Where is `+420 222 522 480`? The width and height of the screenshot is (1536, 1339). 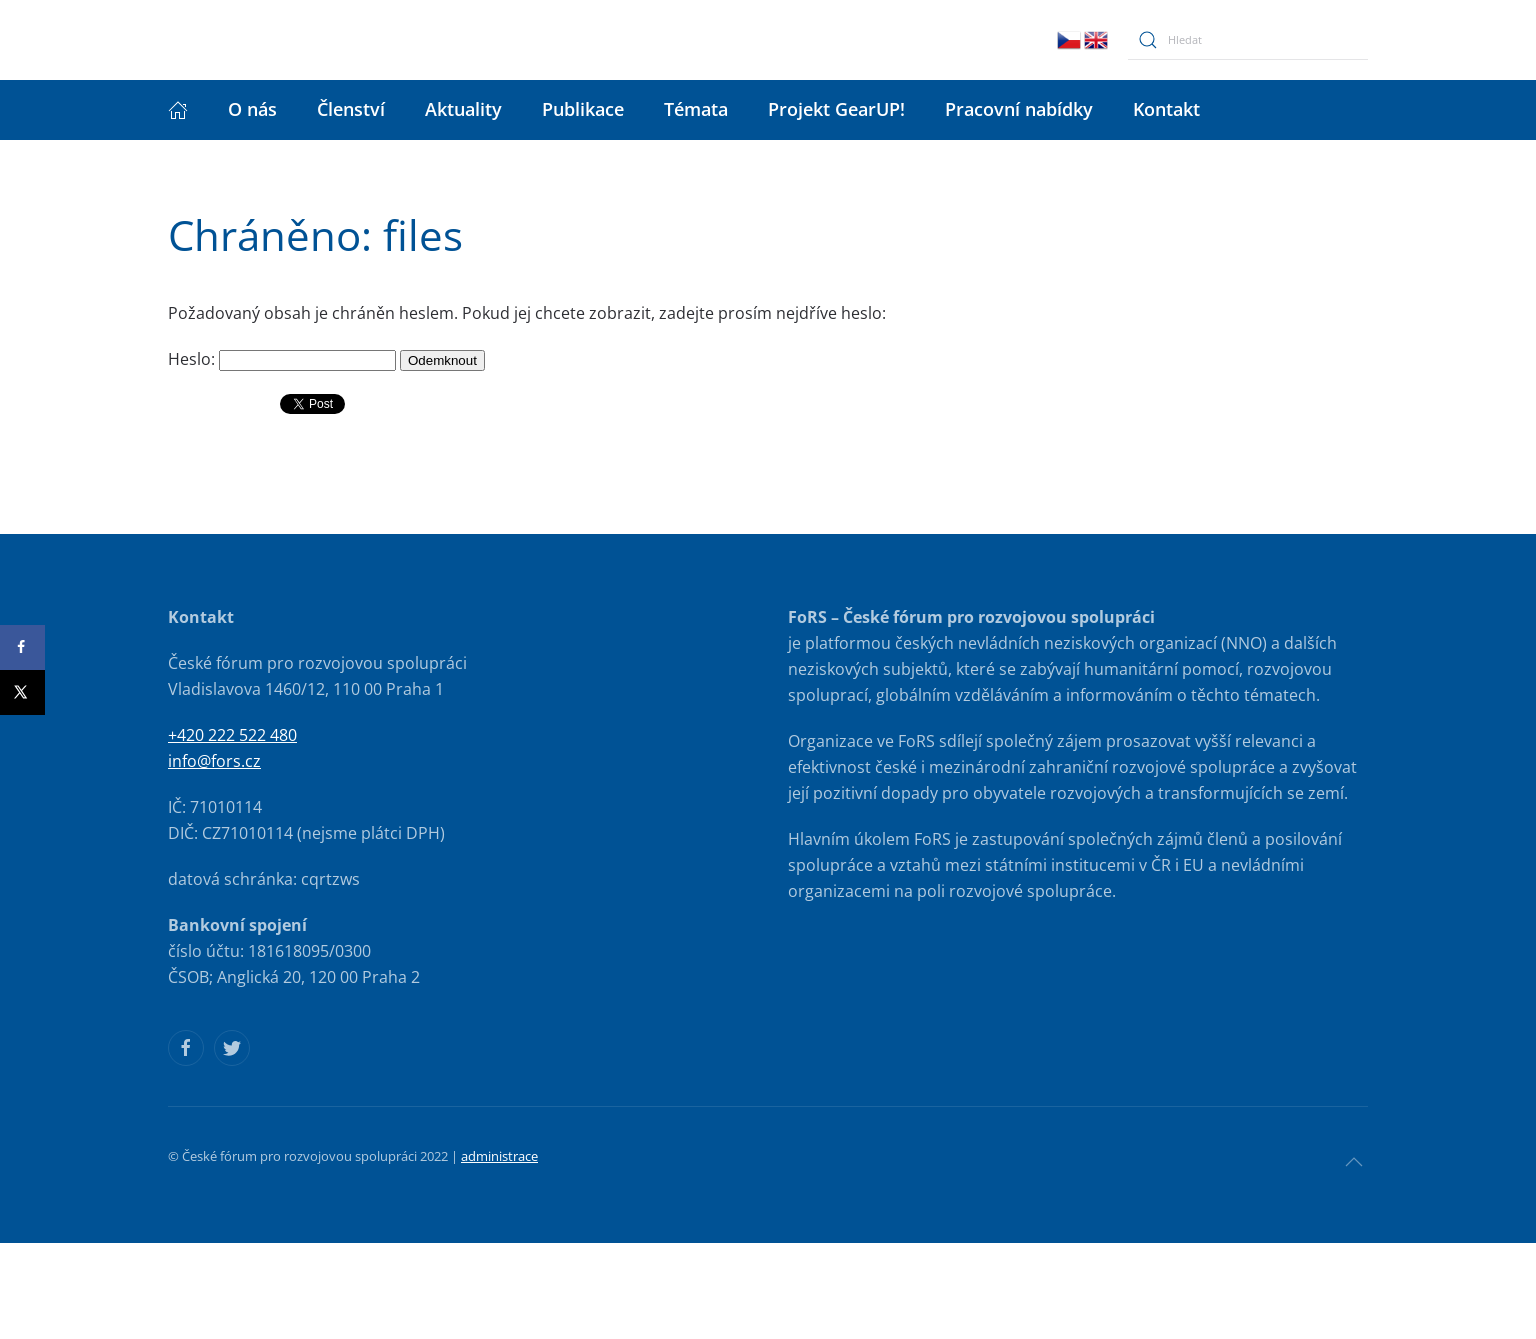
+420 222 522 480 is located at coordinates (232, 735).